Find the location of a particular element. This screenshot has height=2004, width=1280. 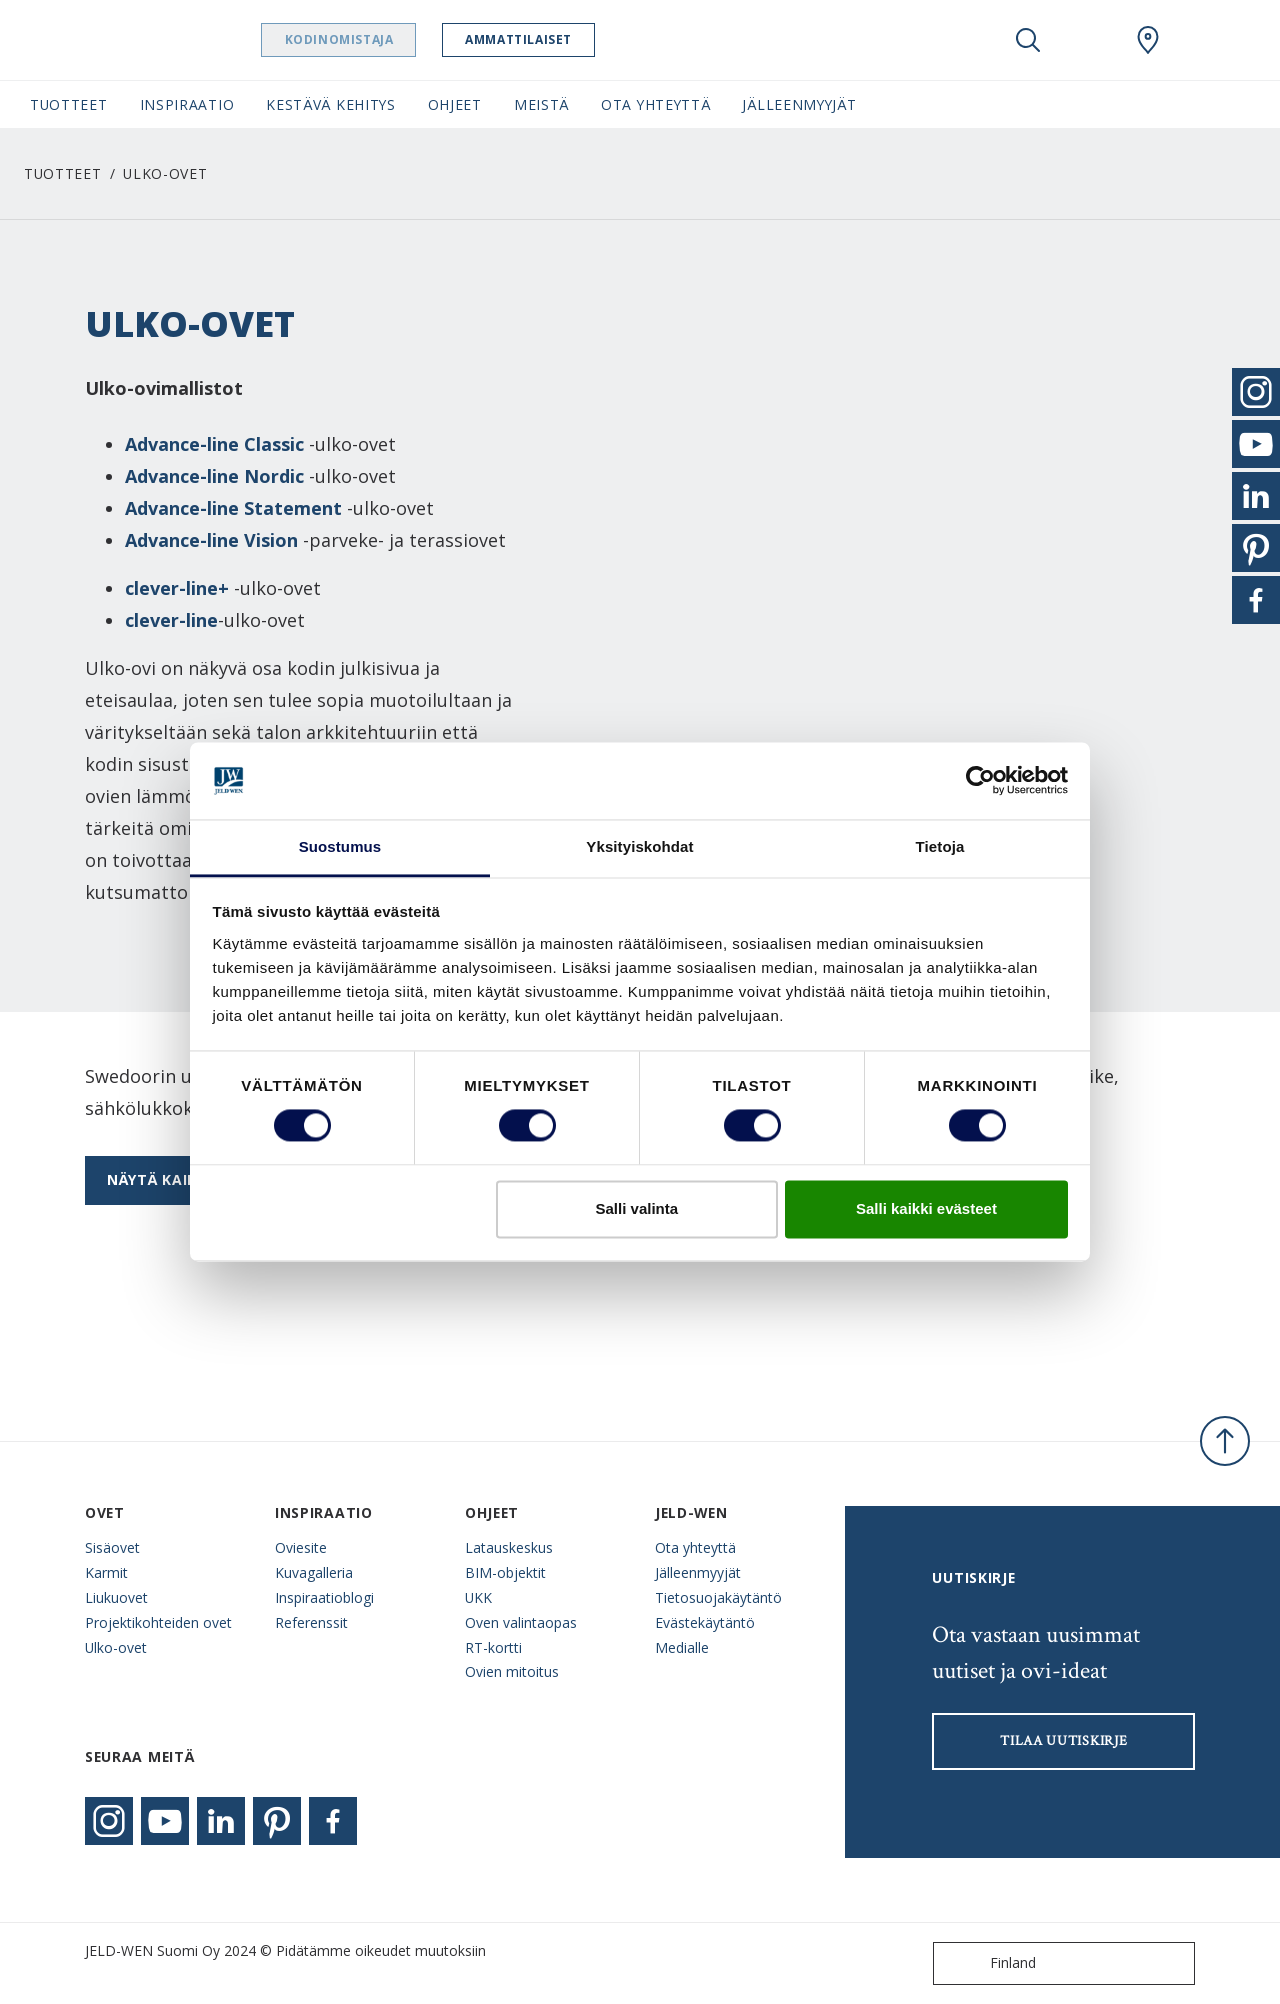

Advance-line Nordic is located at coordinates (214, 476).